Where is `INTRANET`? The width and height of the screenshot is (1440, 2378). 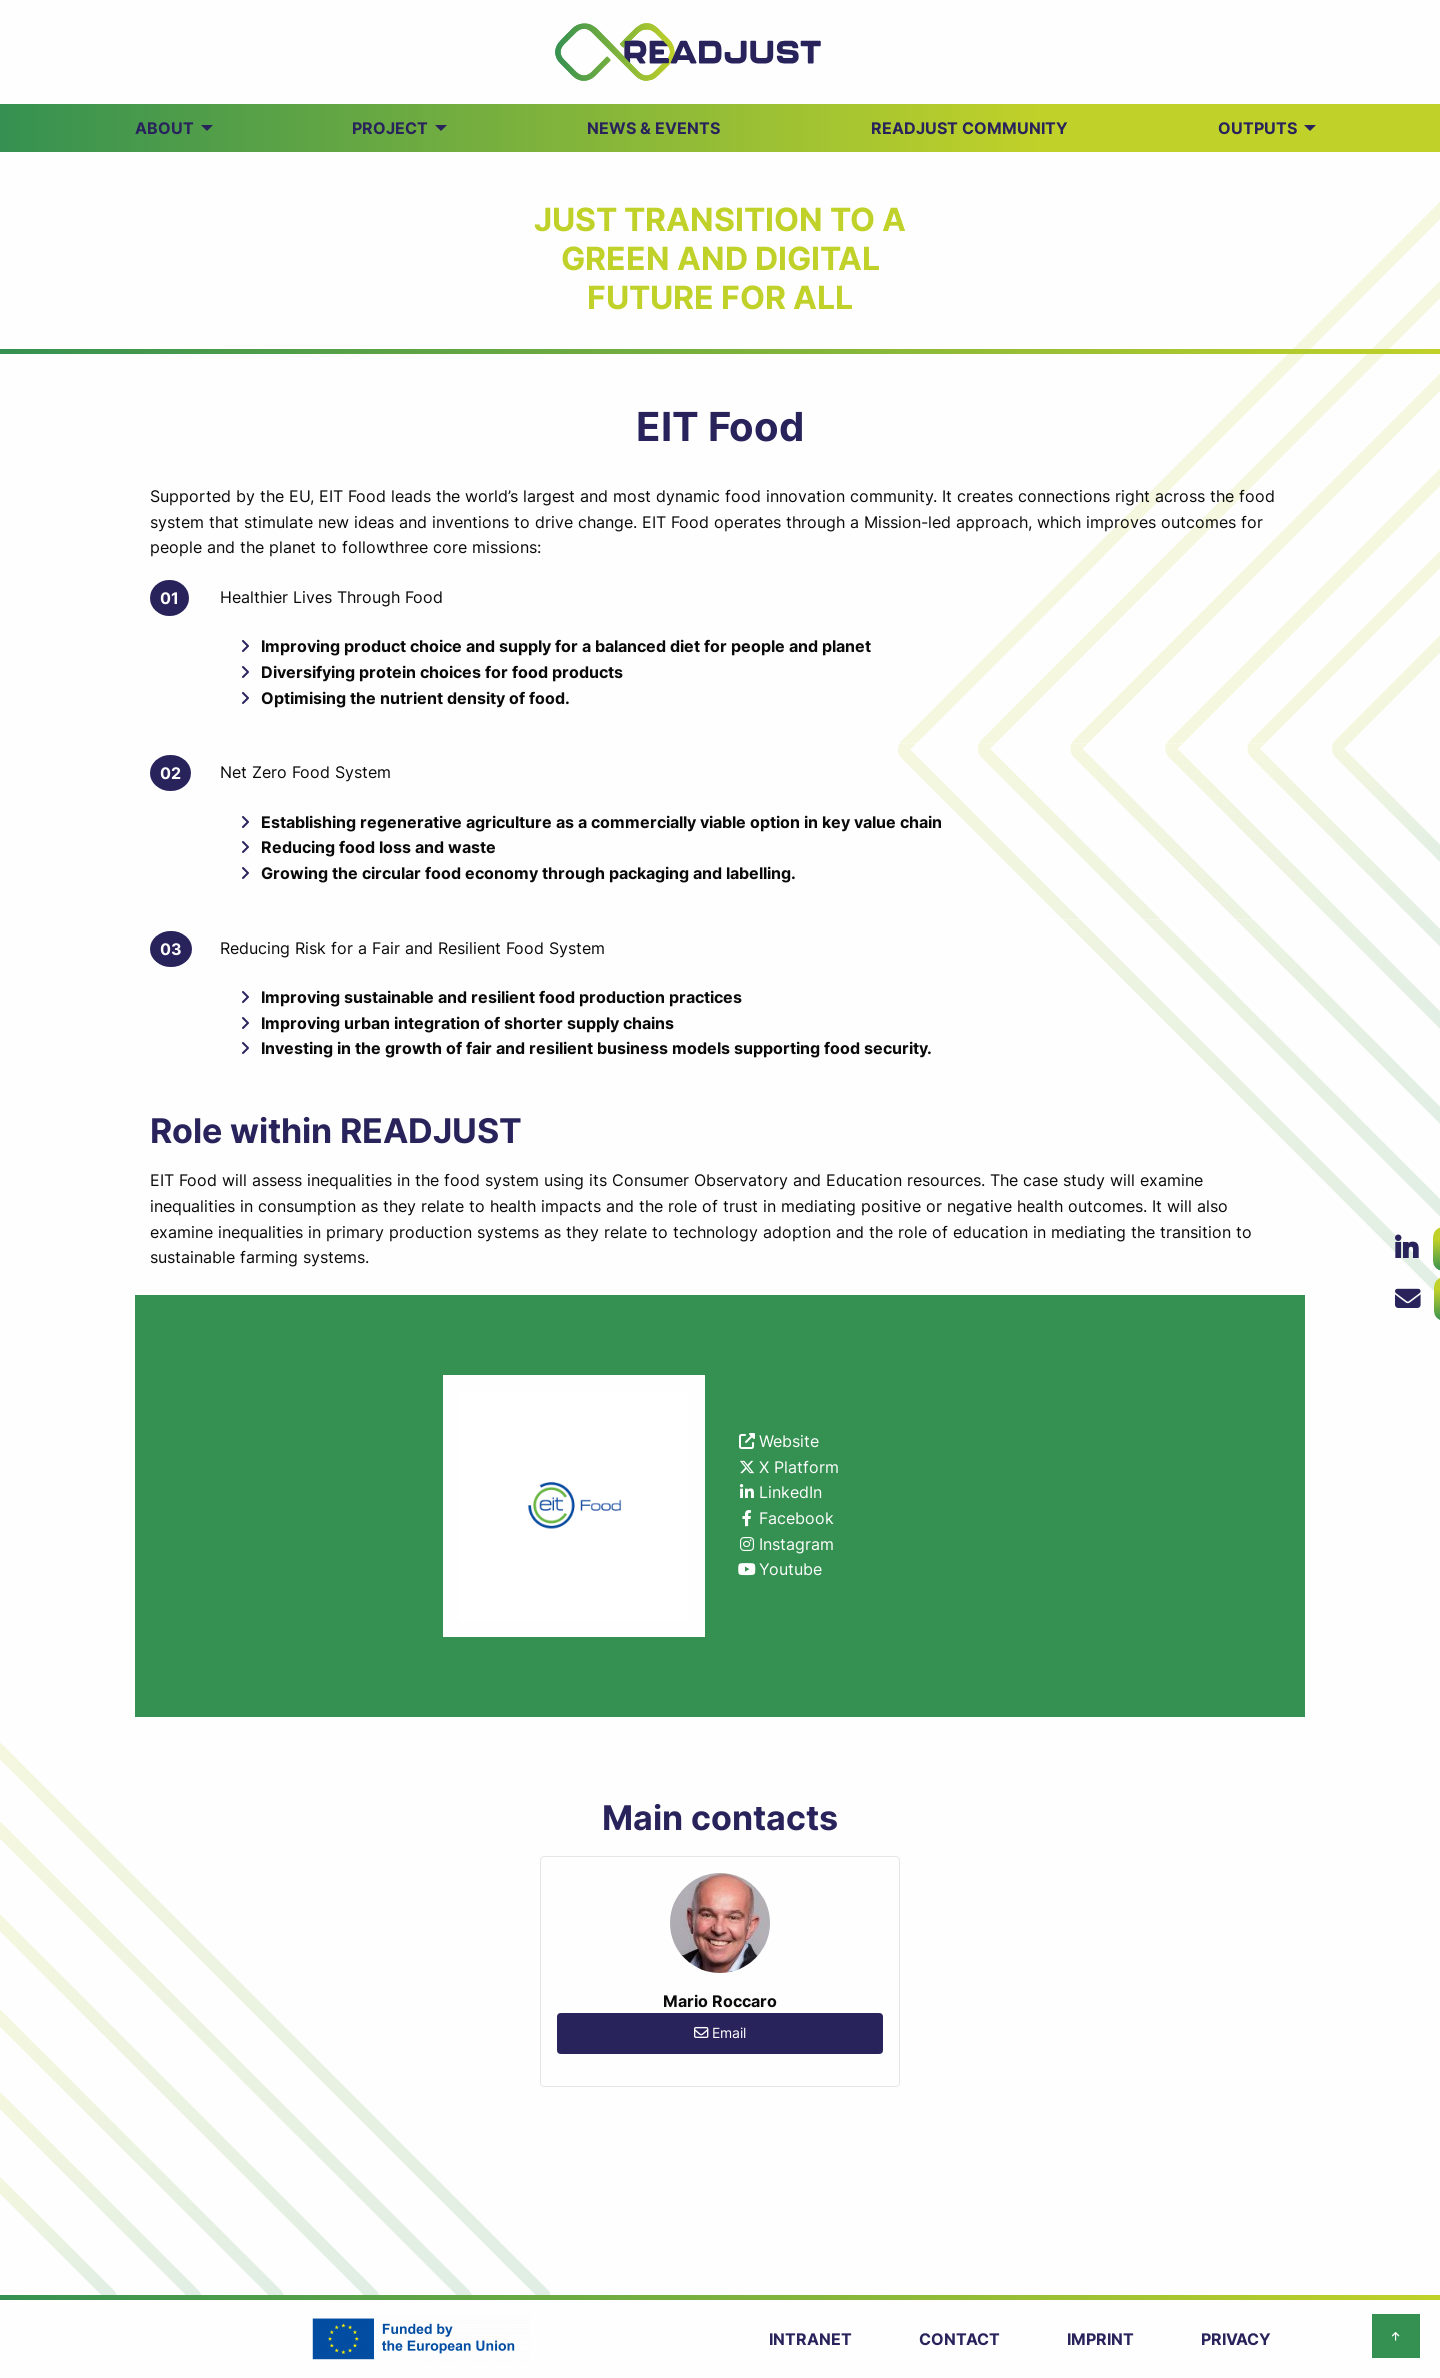 INTRANET is located at coordinates (810, 2339).